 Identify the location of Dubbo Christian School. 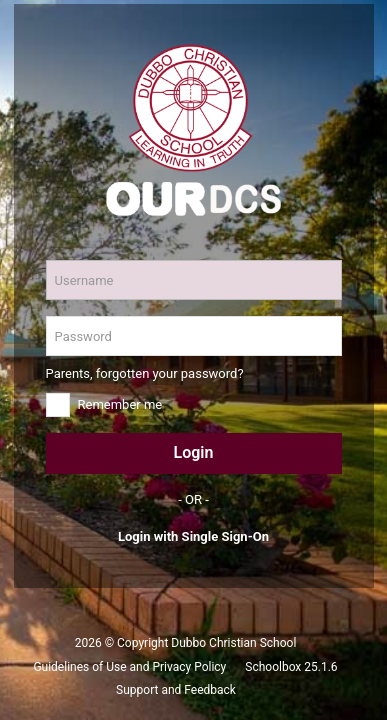
(233, 643).